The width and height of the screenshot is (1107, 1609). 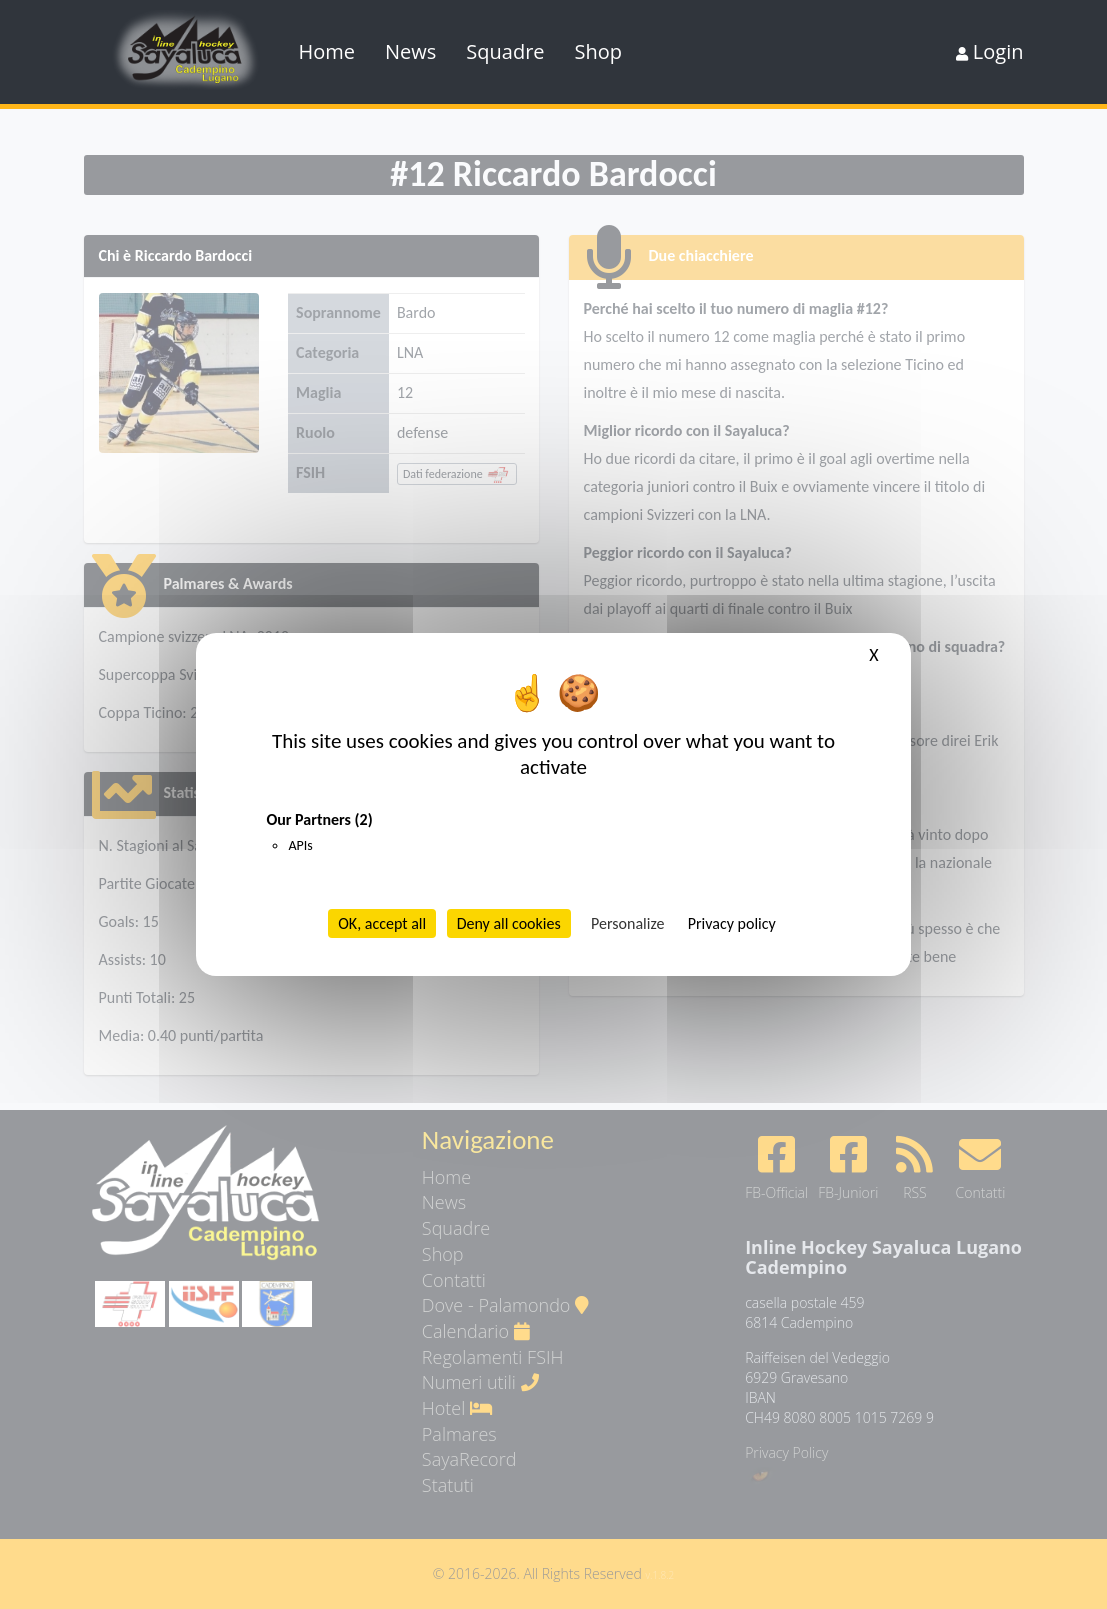 What do you see at coordinates (382, 923) in the screenshot?
I see `OK, accept all [Cookies : OK, accept all]` at bounding box center [382, 923].